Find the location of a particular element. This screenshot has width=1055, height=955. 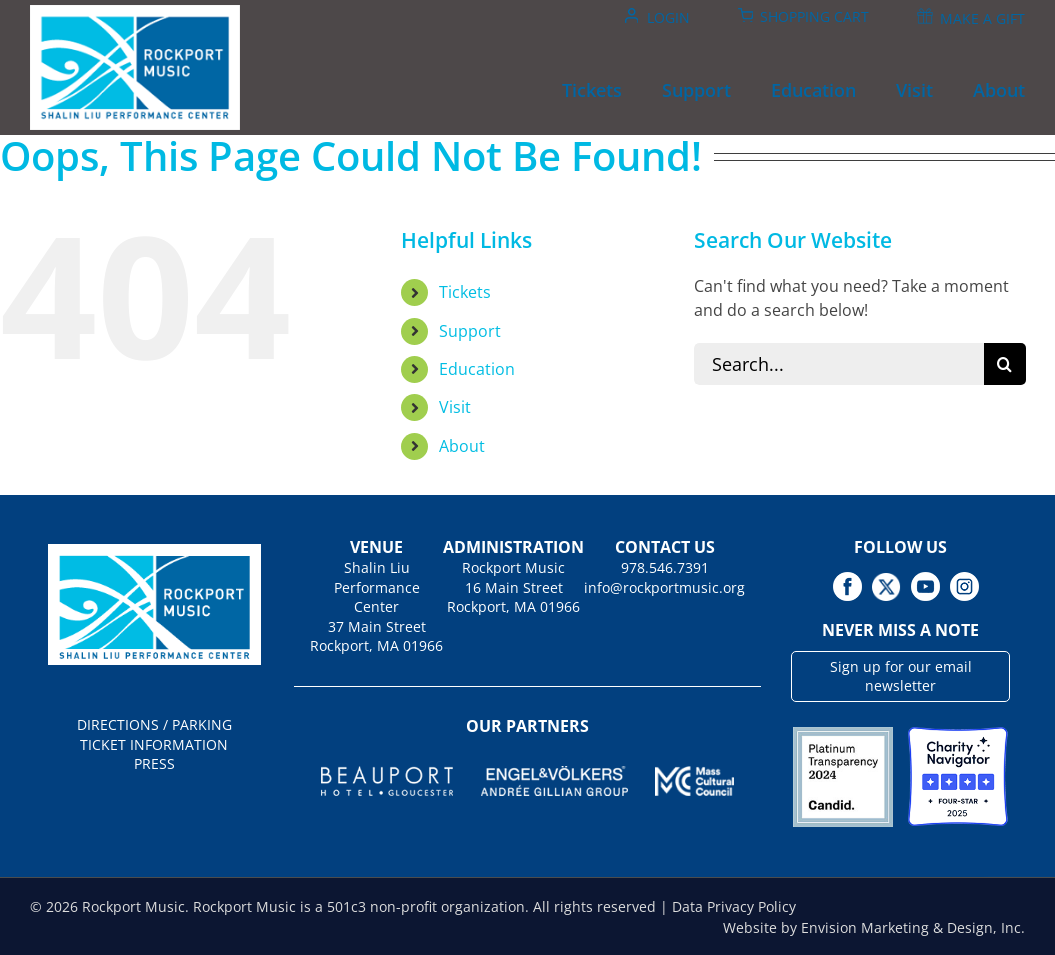

DIRECTIONS / PARKING is located at coordinates (154, 724).